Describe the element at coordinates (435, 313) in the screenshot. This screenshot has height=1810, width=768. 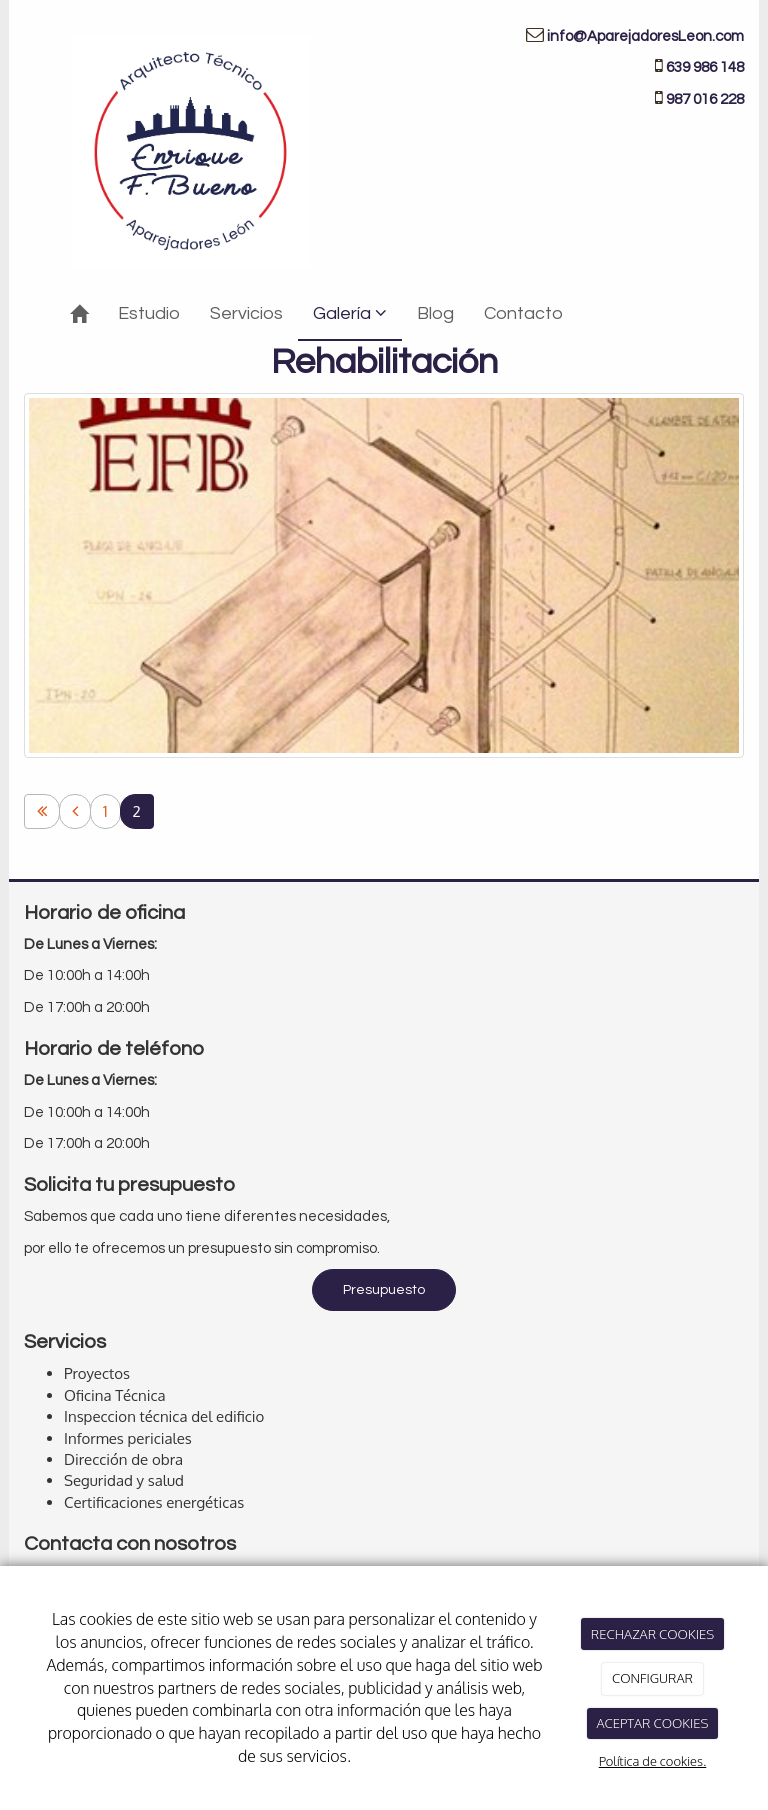
I see `Blog` at that location.